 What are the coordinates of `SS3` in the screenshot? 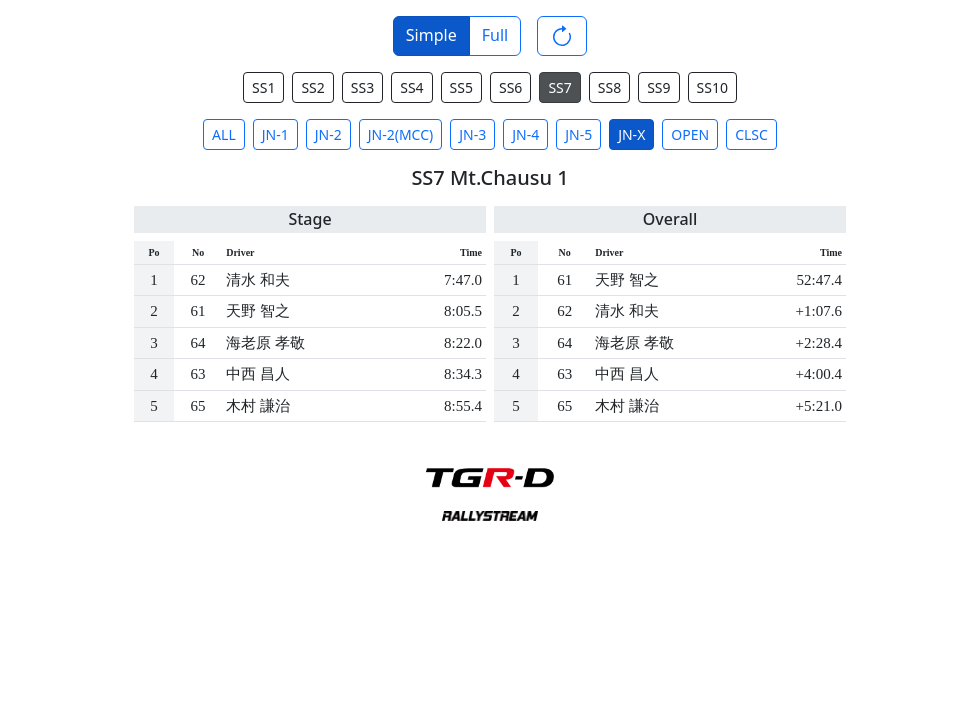 It's located at (362, 87).